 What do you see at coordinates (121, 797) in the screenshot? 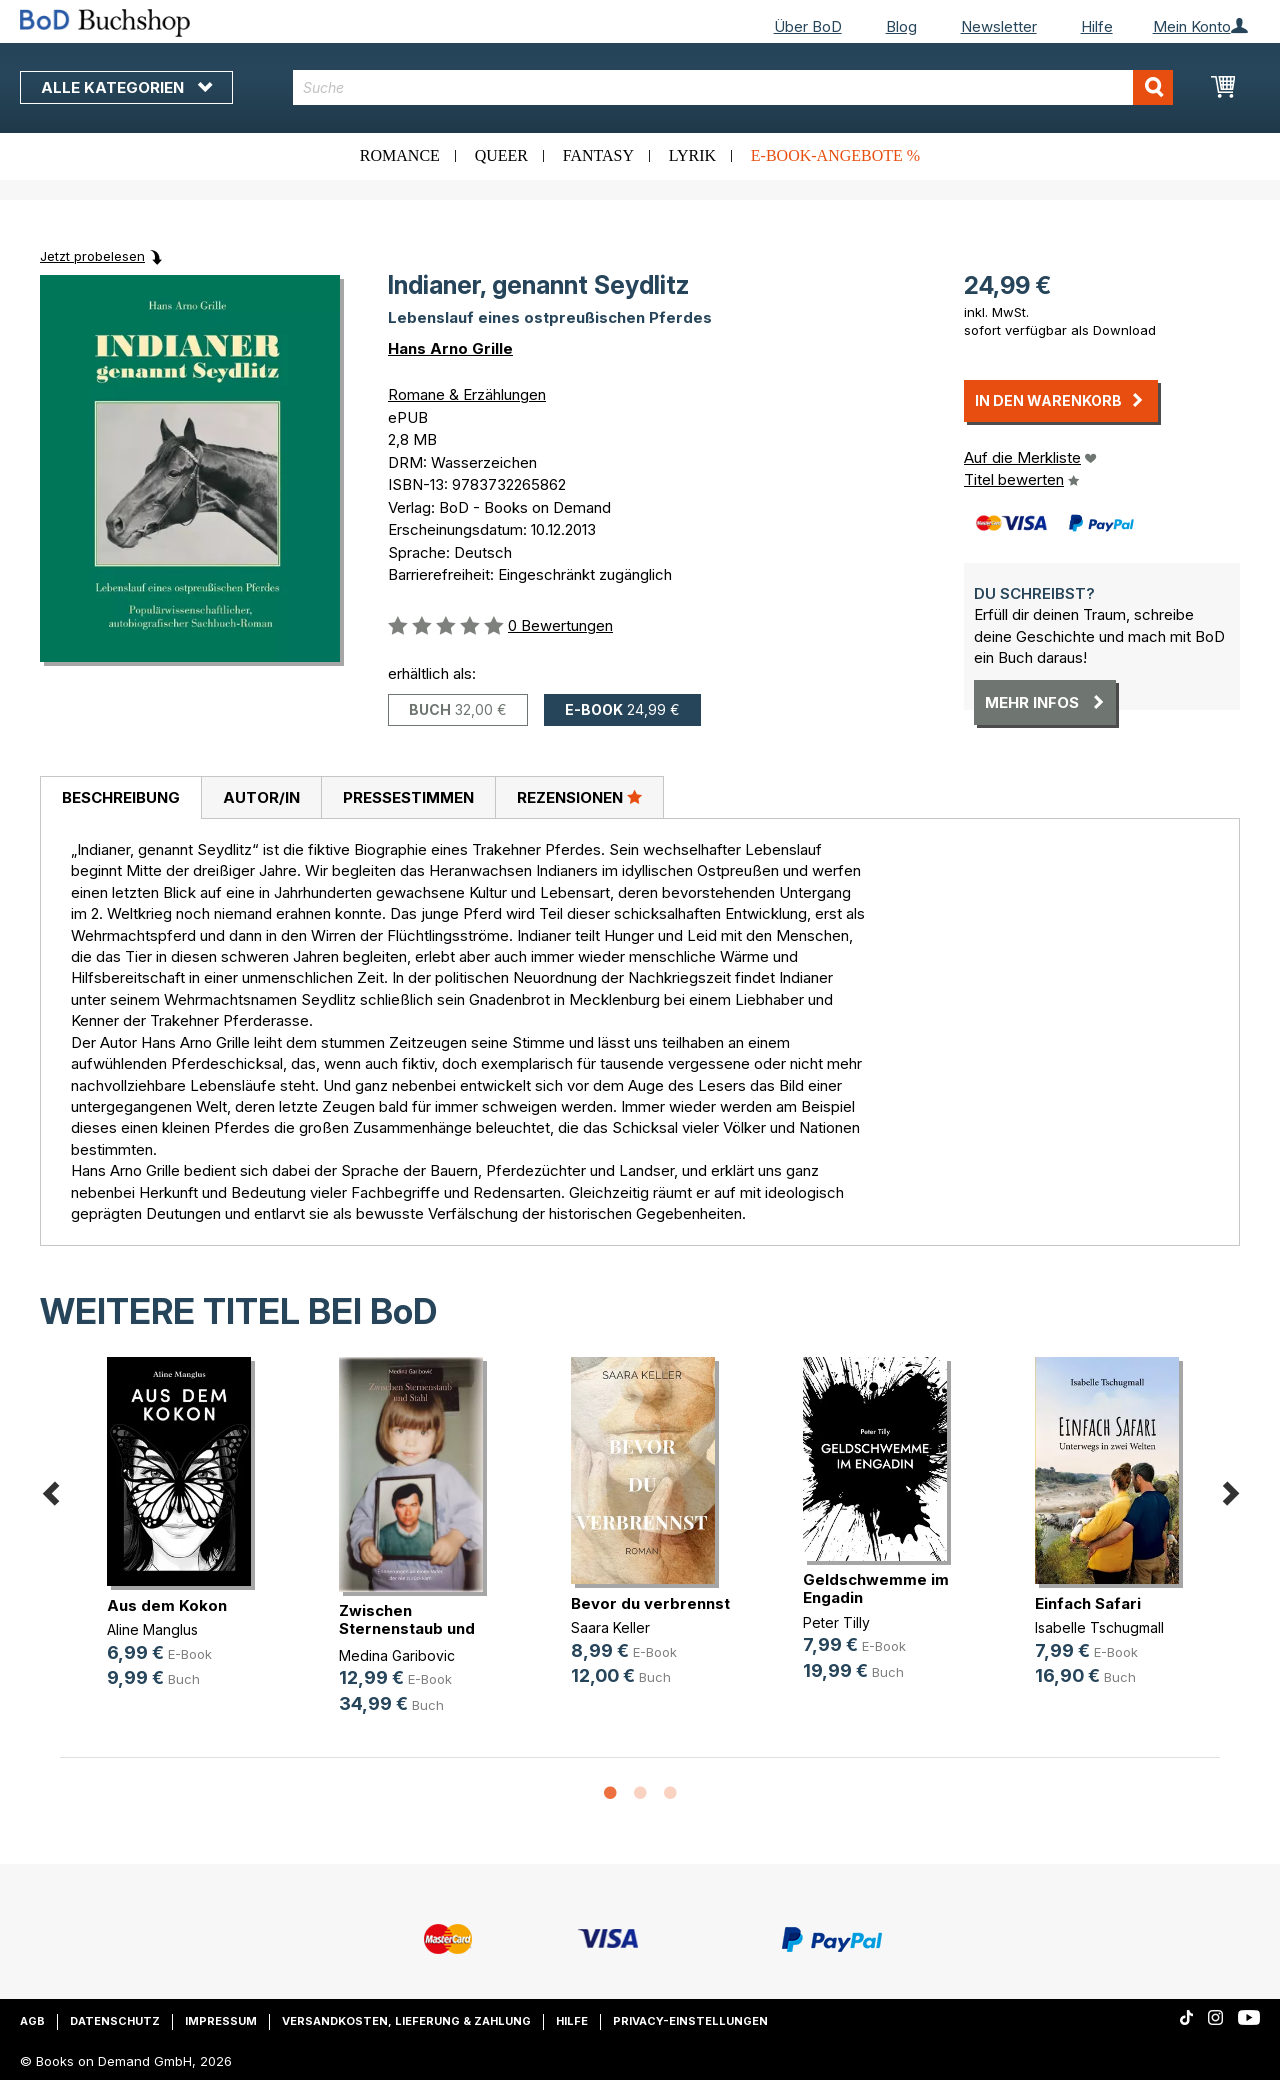
I see `Beschreibung` at bounding box center [121, 797].